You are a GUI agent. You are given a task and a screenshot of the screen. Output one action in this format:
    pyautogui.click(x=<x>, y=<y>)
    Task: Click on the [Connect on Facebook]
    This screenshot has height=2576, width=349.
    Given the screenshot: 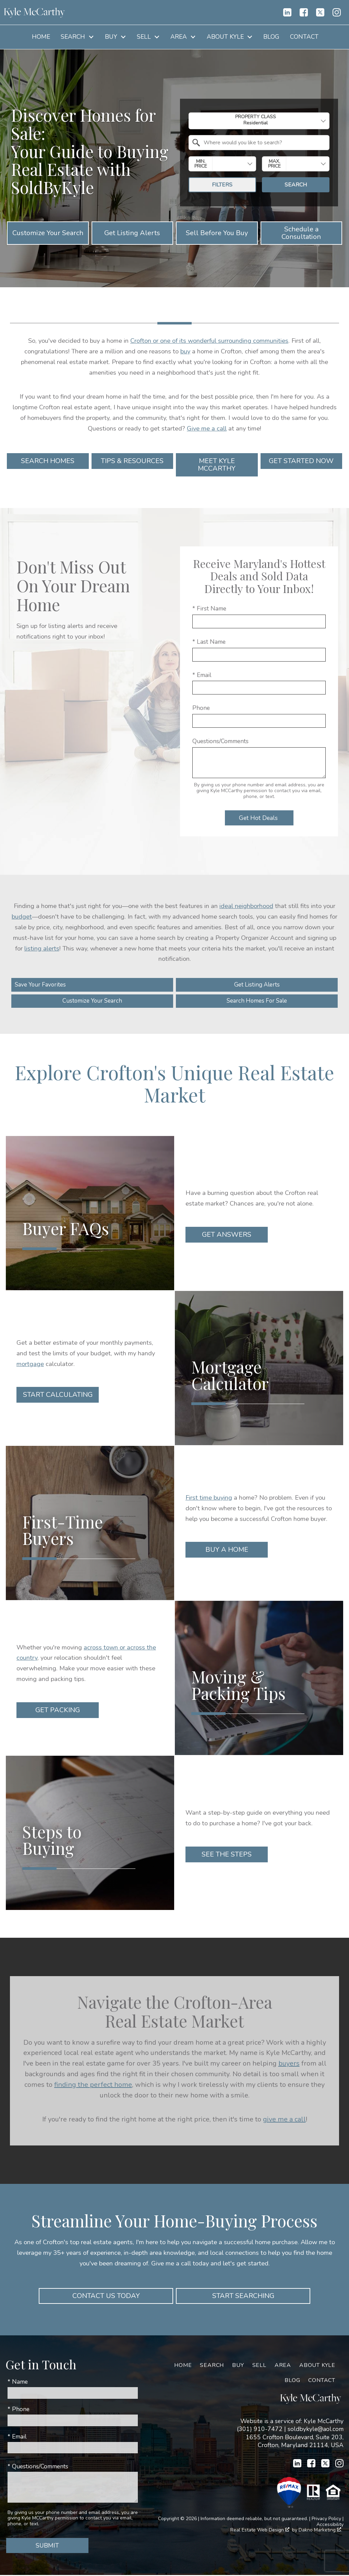 What is the action you would take?
    pyautogui.click(x=304, y=12)
    